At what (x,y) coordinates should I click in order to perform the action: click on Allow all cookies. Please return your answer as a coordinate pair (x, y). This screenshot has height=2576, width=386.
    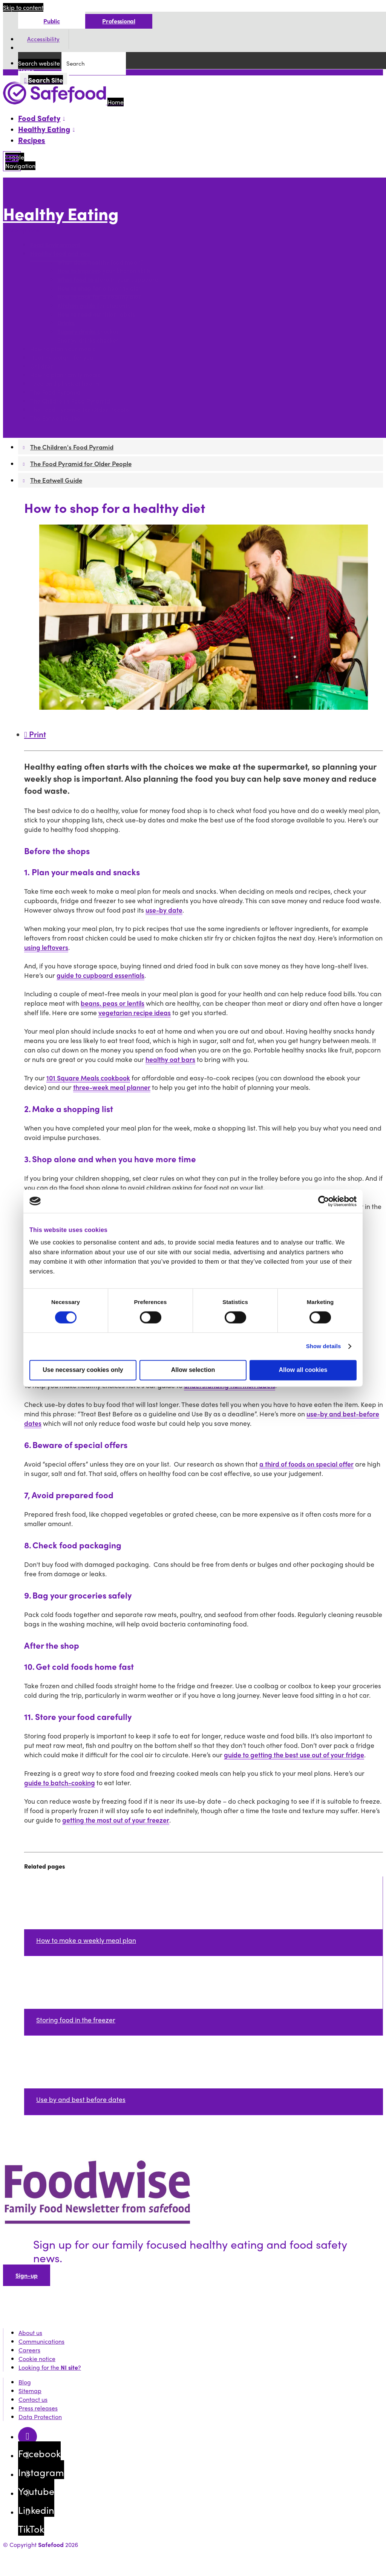
    Looking at the image, I should click on (303, 1370).